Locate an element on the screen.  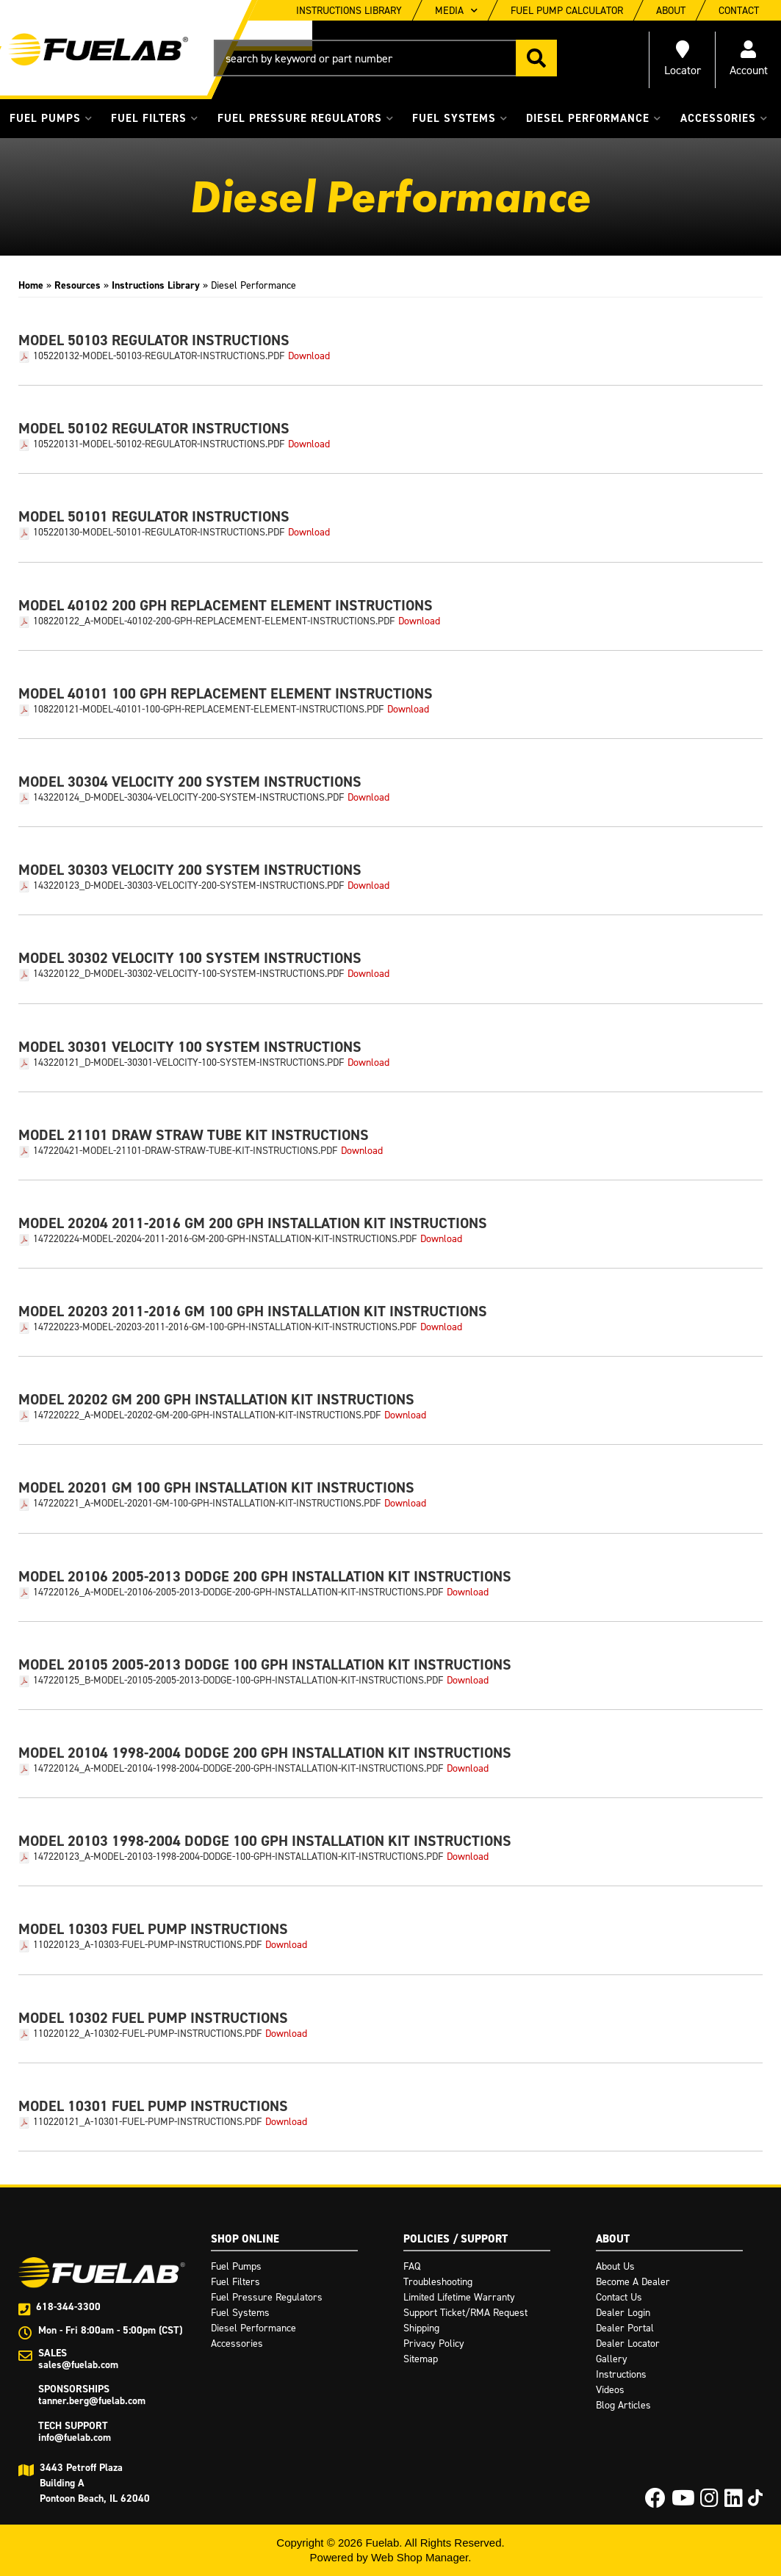
[button] is located at coordinates (385, 58).